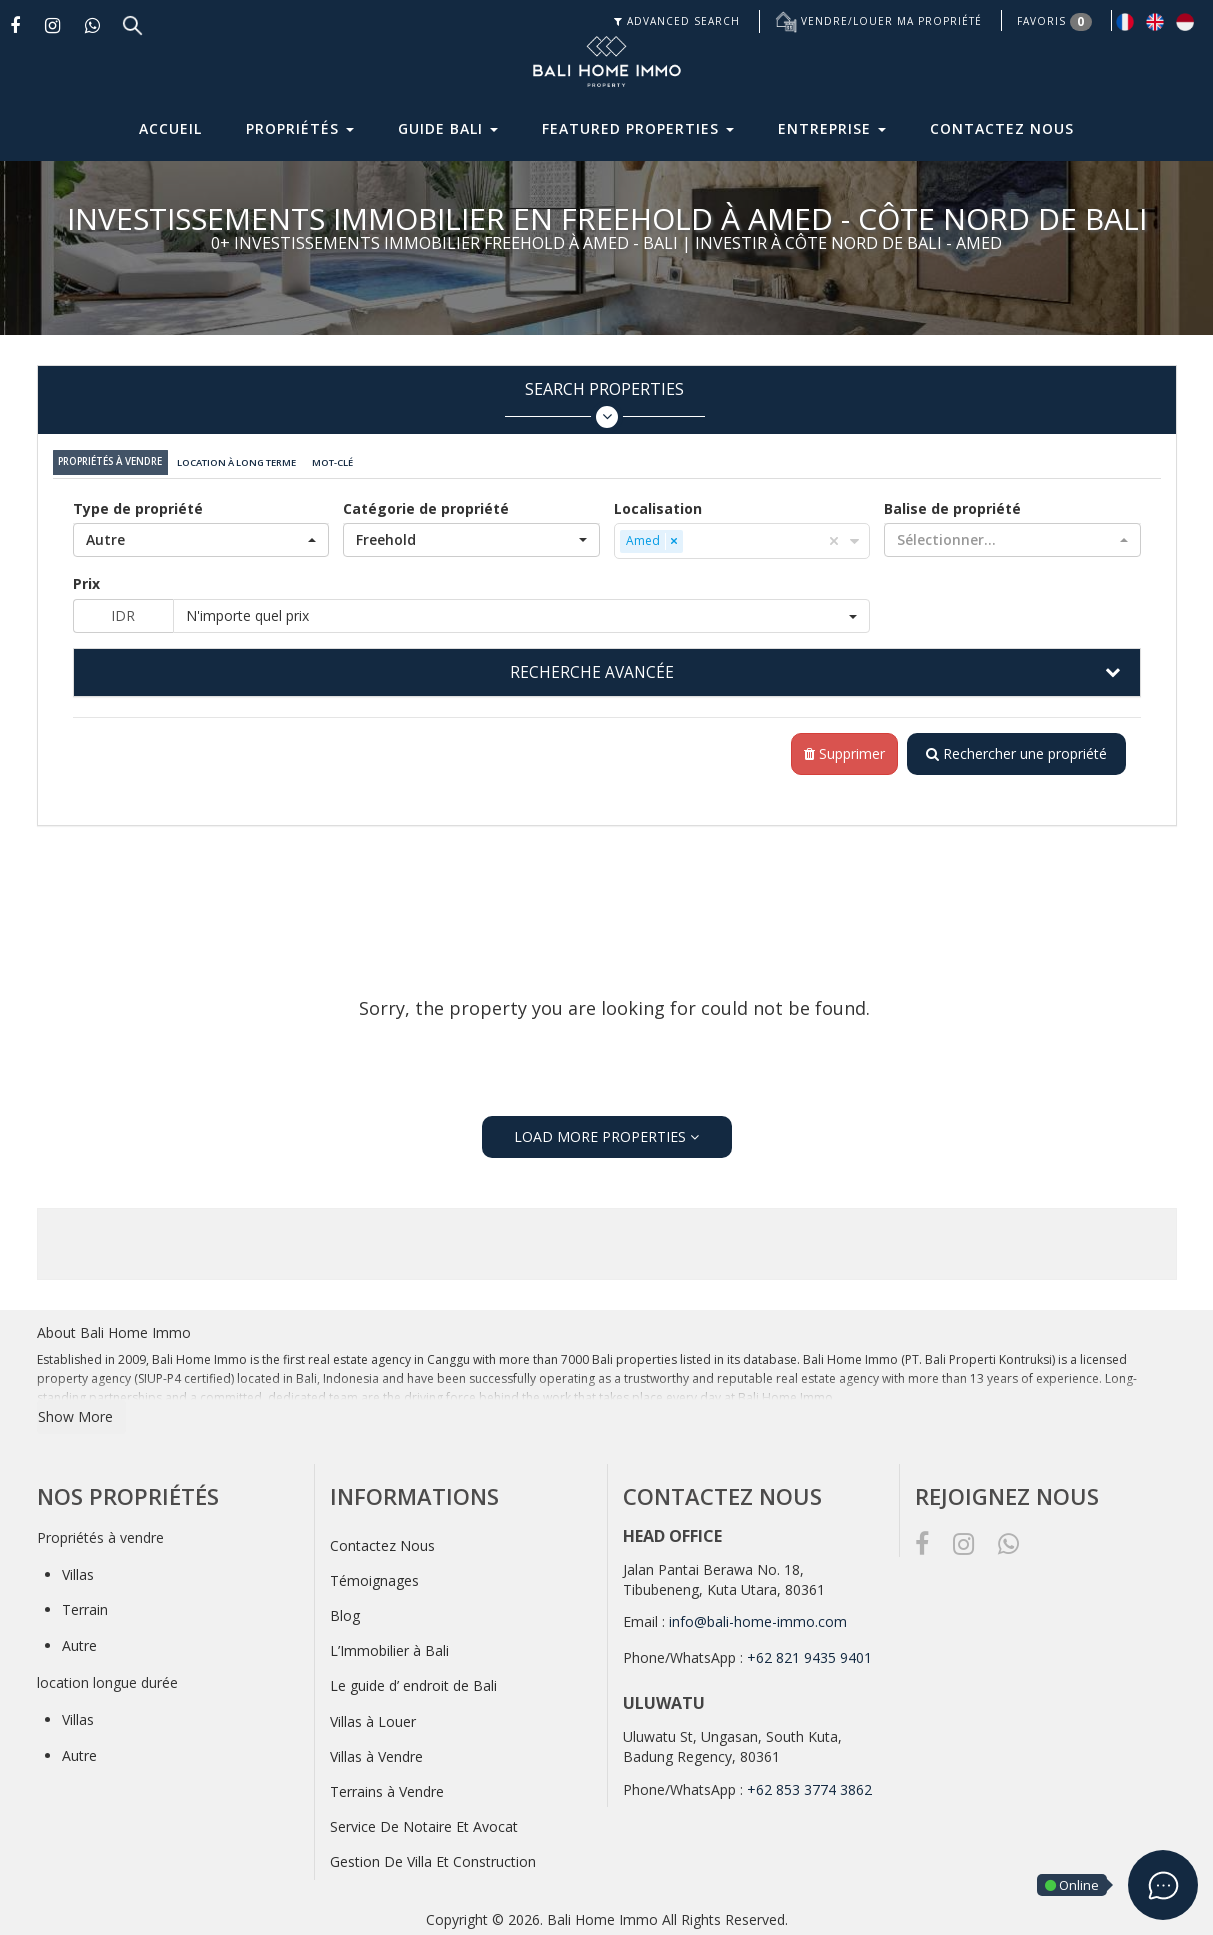 This screenshot has width=1213, height=1935. What do you see at coordinates (658, 503) in the screenshot?
I see `Localisation` at bounding box center [658, 503].